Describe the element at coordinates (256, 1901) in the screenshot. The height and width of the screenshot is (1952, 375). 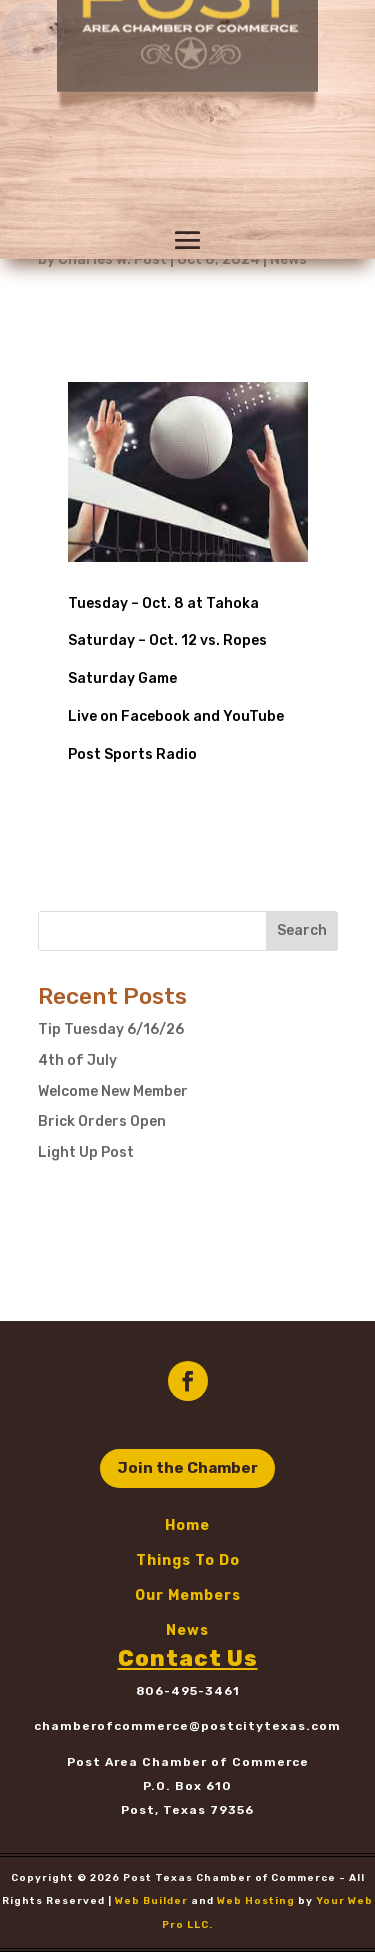
I see `Web Hosting` at that location.